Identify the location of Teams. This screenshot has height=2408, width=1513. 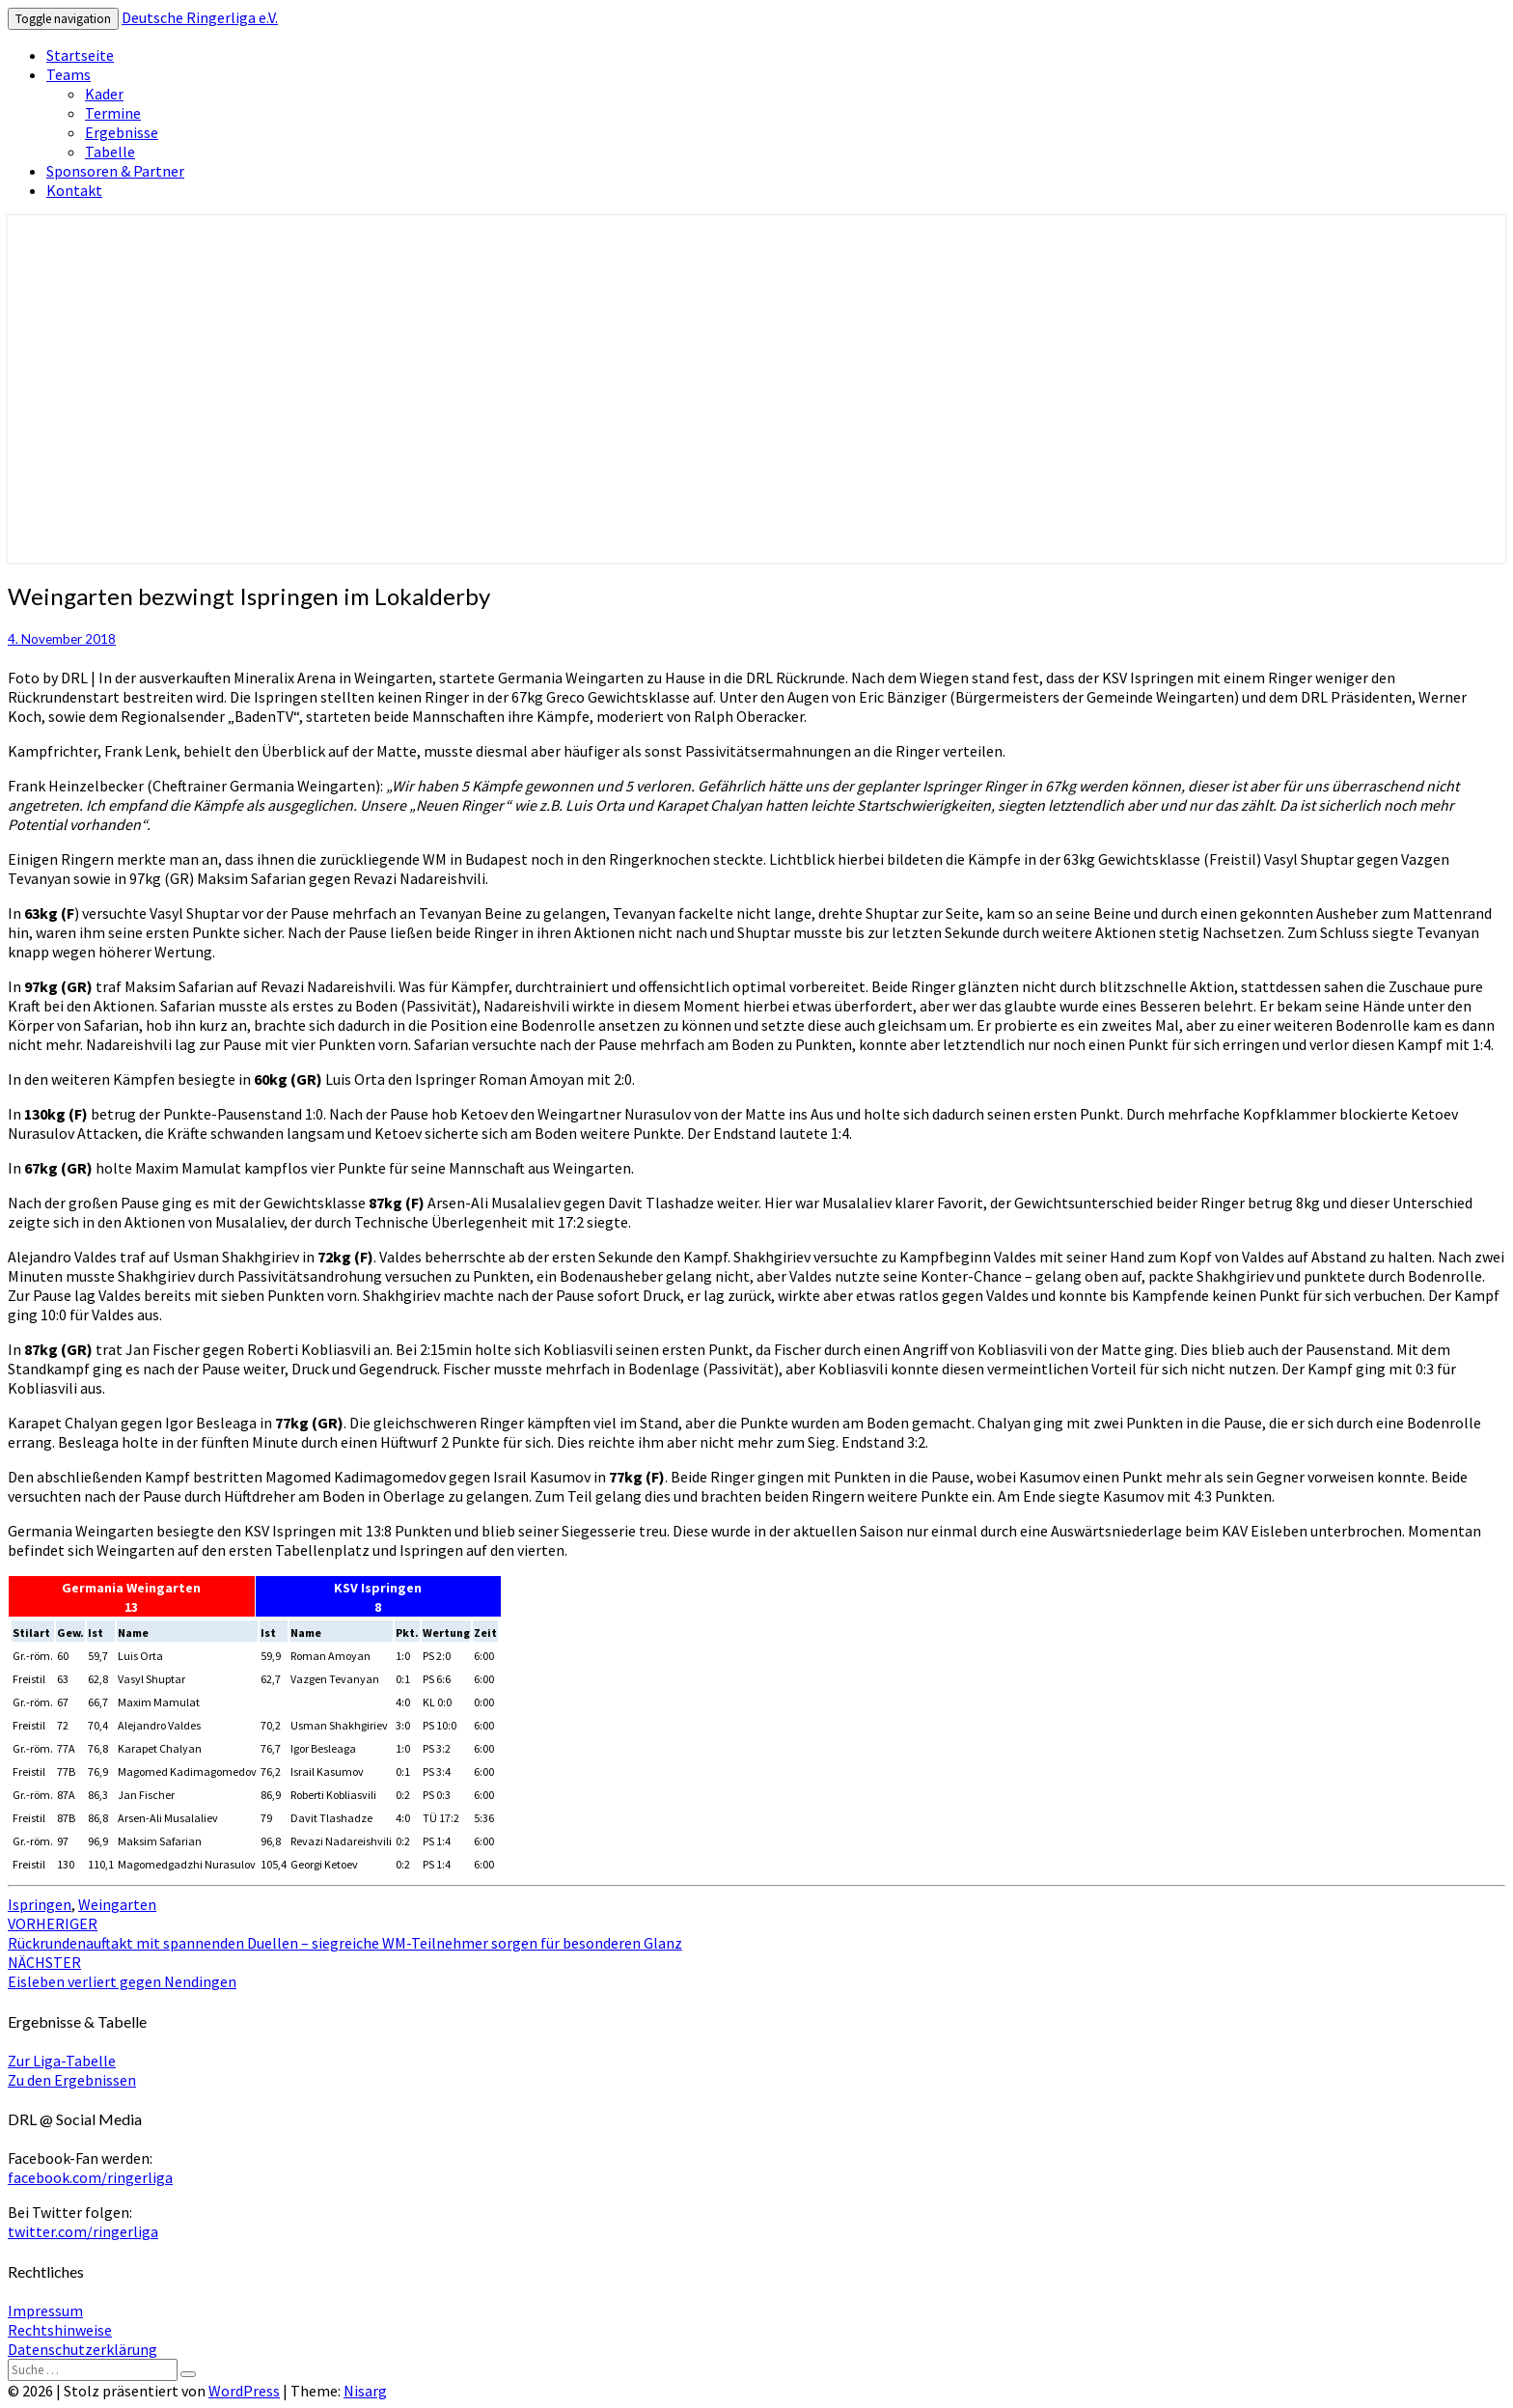
(68, 74).